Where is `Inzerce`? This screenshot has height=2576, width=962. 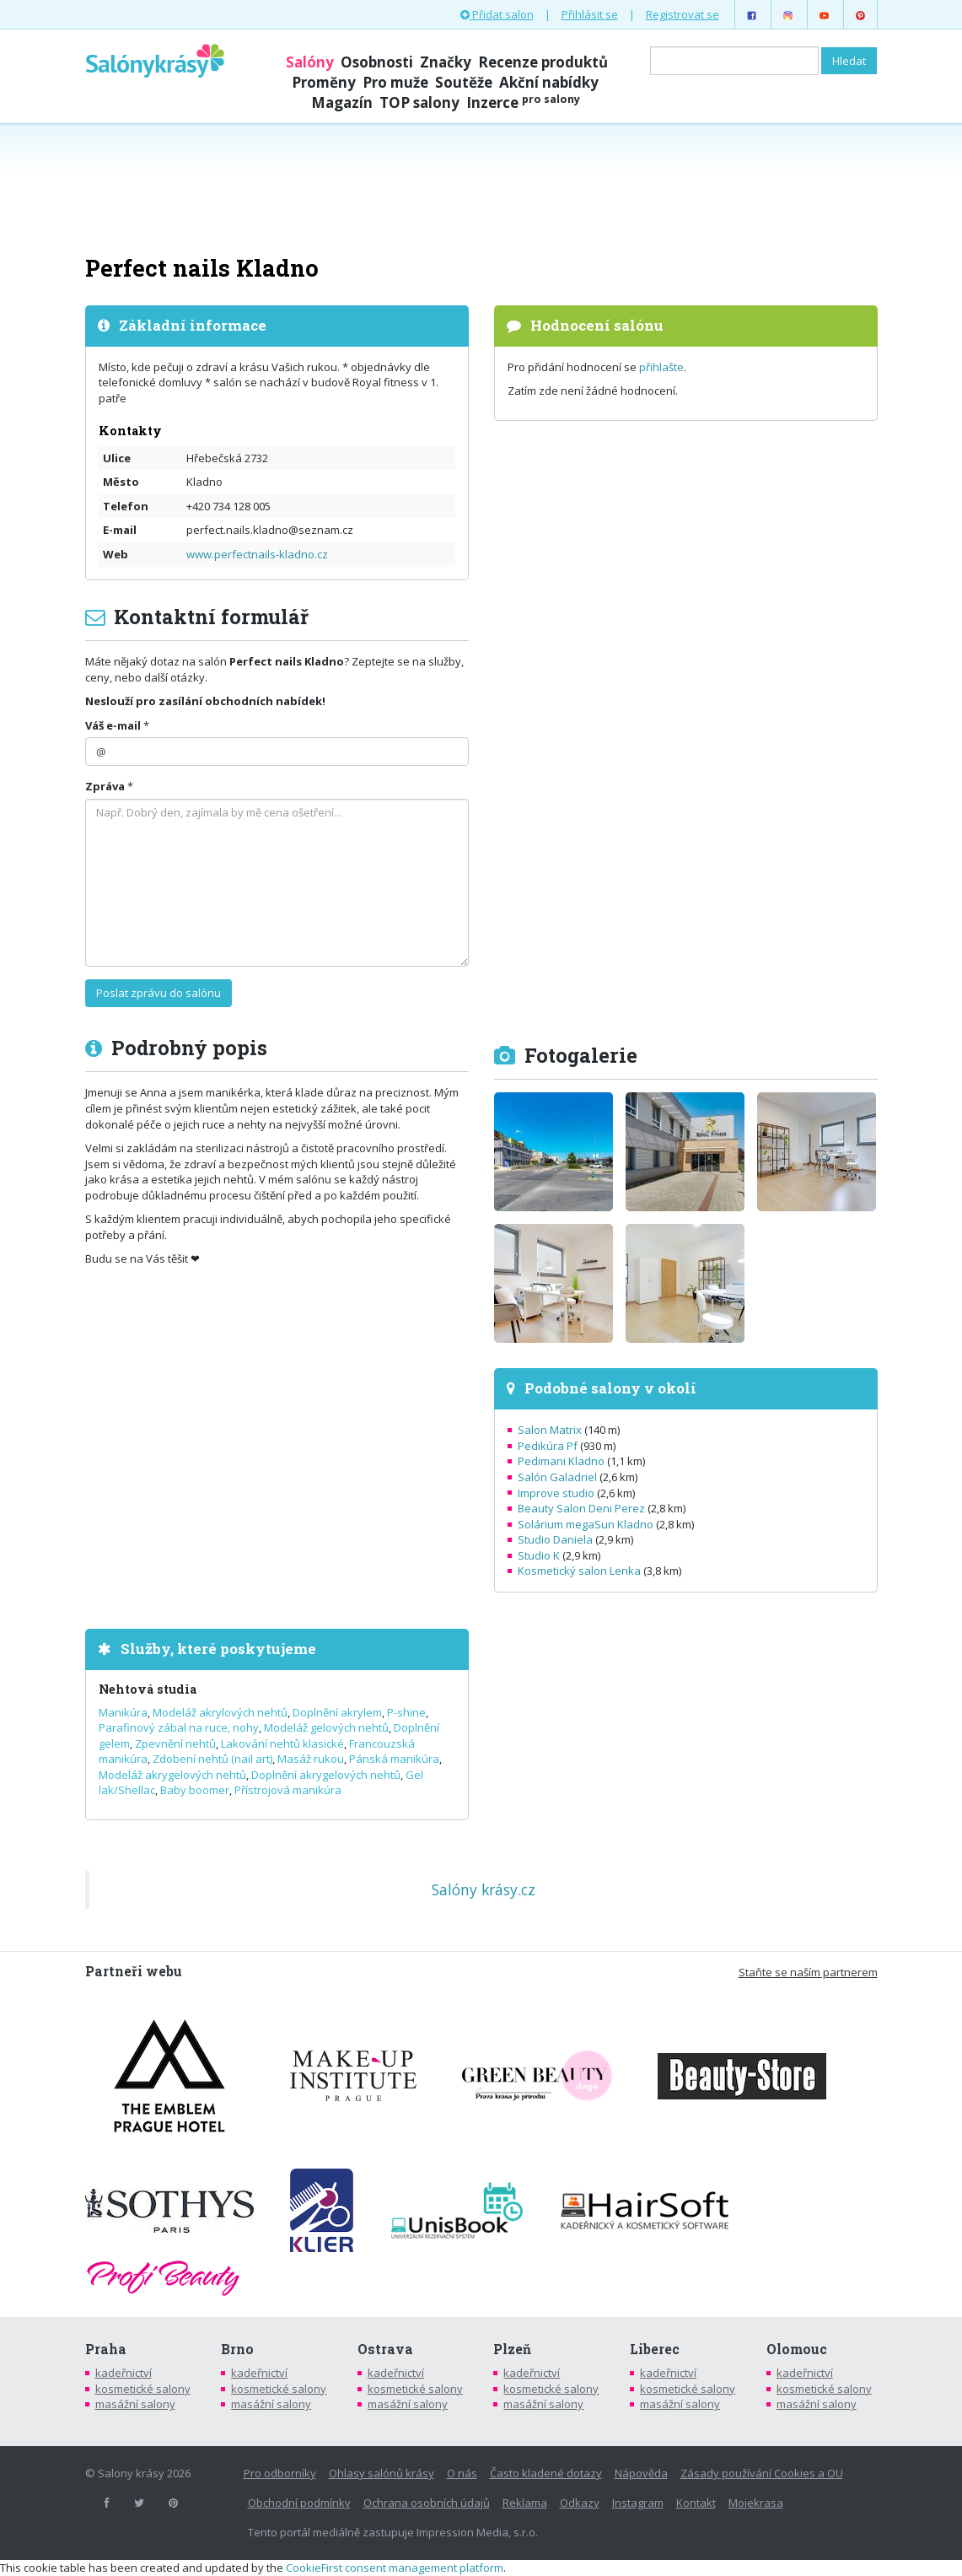
Inzerce is located at coordinates (523, 102).